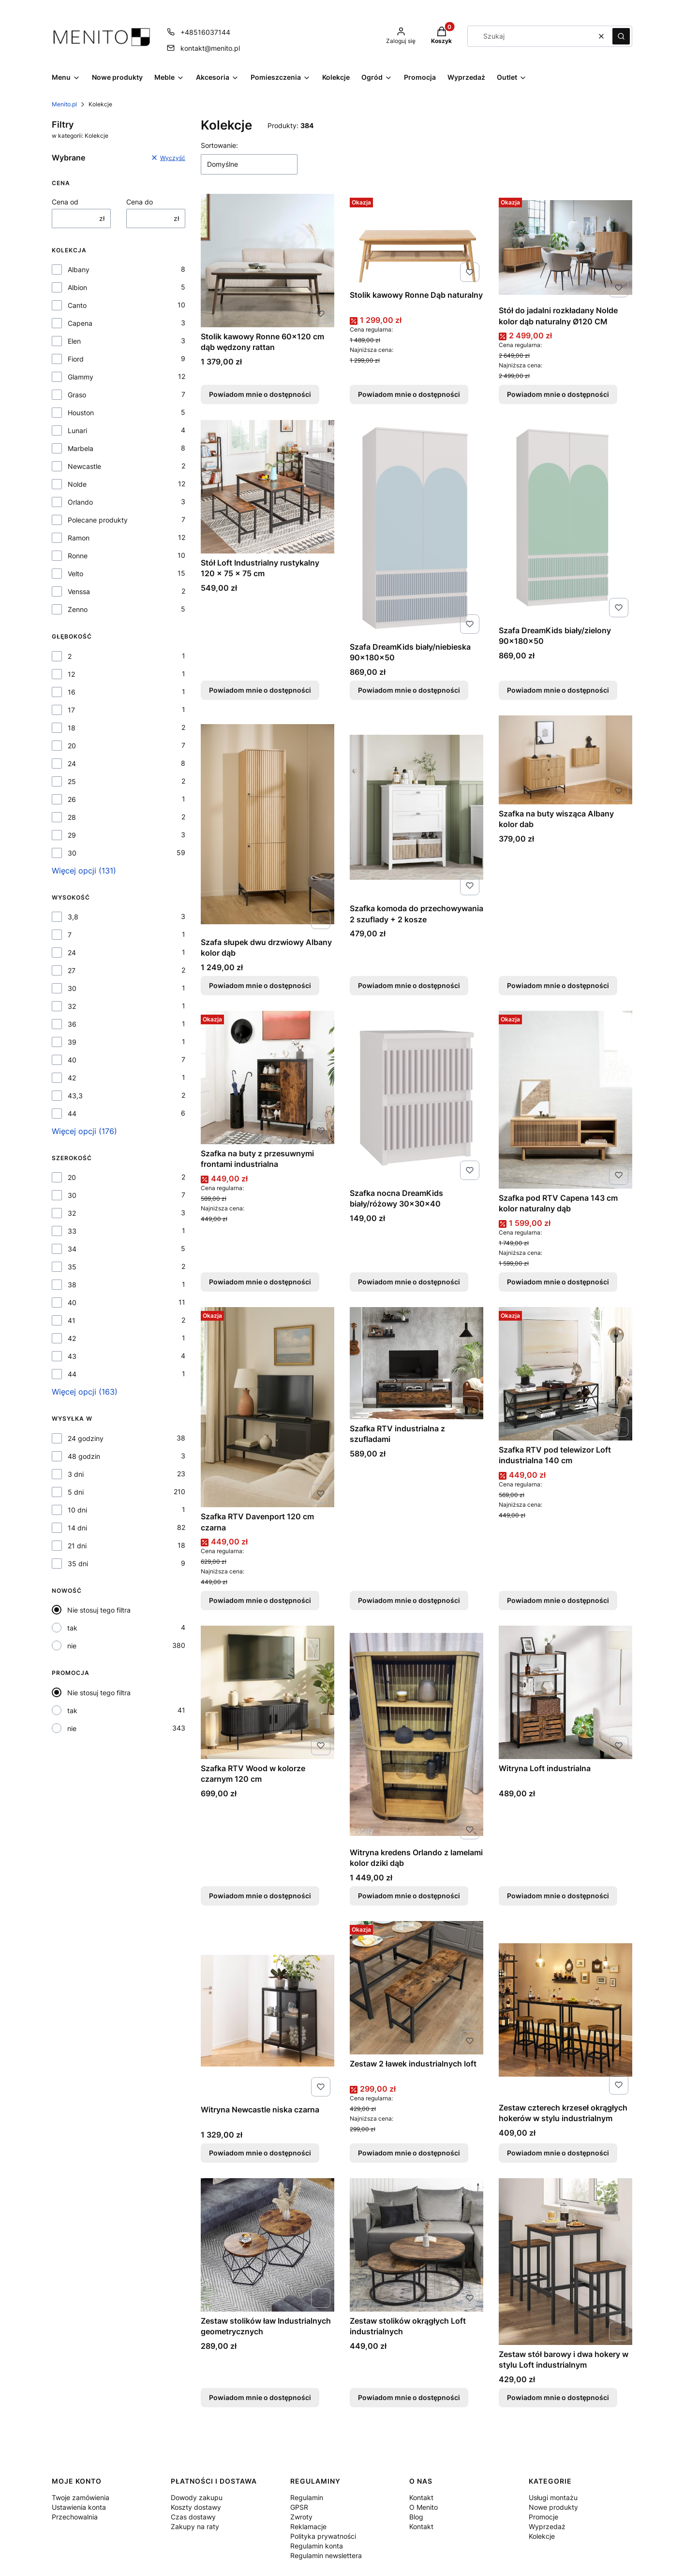 Image resolution: width=684 pixels, height=2576 pixels. Describe the element at coordinates (77, 1528) in the screenshot. I see `14 dni` at that location.